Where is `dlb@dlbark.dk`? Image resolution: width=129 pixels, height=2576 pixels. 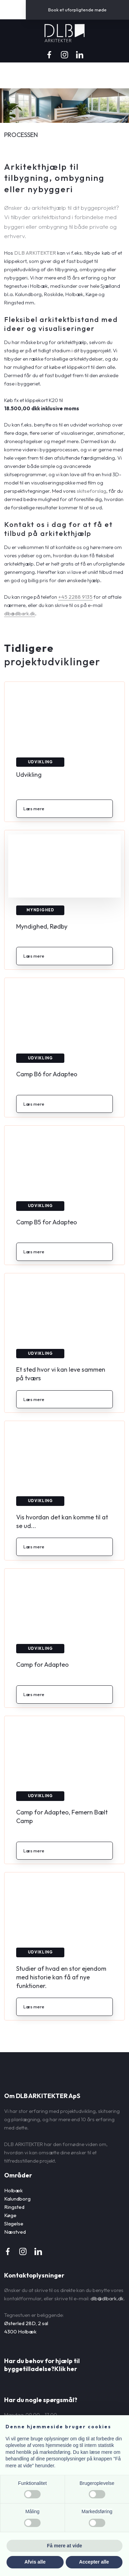
dlb@dlbark.dk is located at coordinates (19, 613).